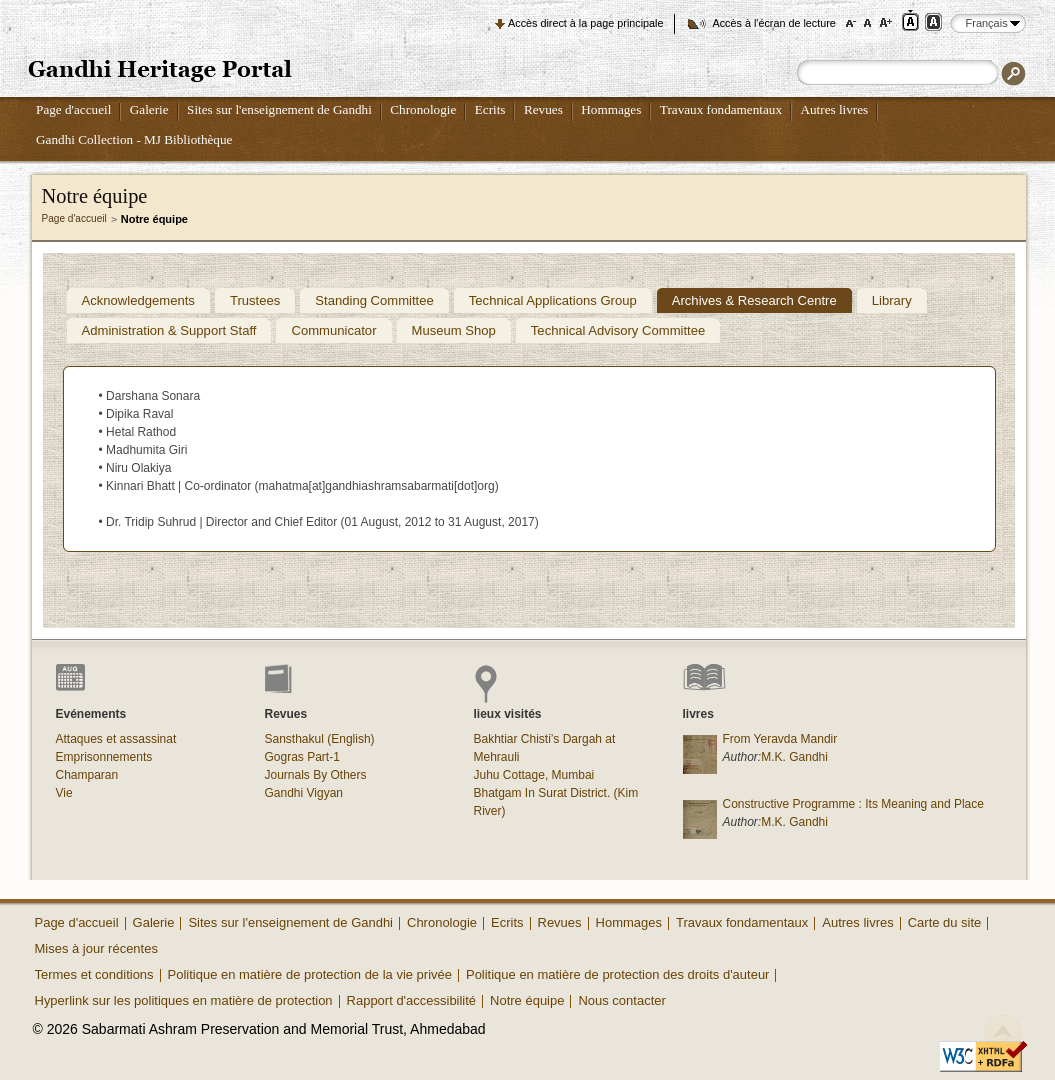  What do you see at coordinates (794, 757) in the screenshot?
I see `M.K. Gandhi` at bounding box center [794, 757].